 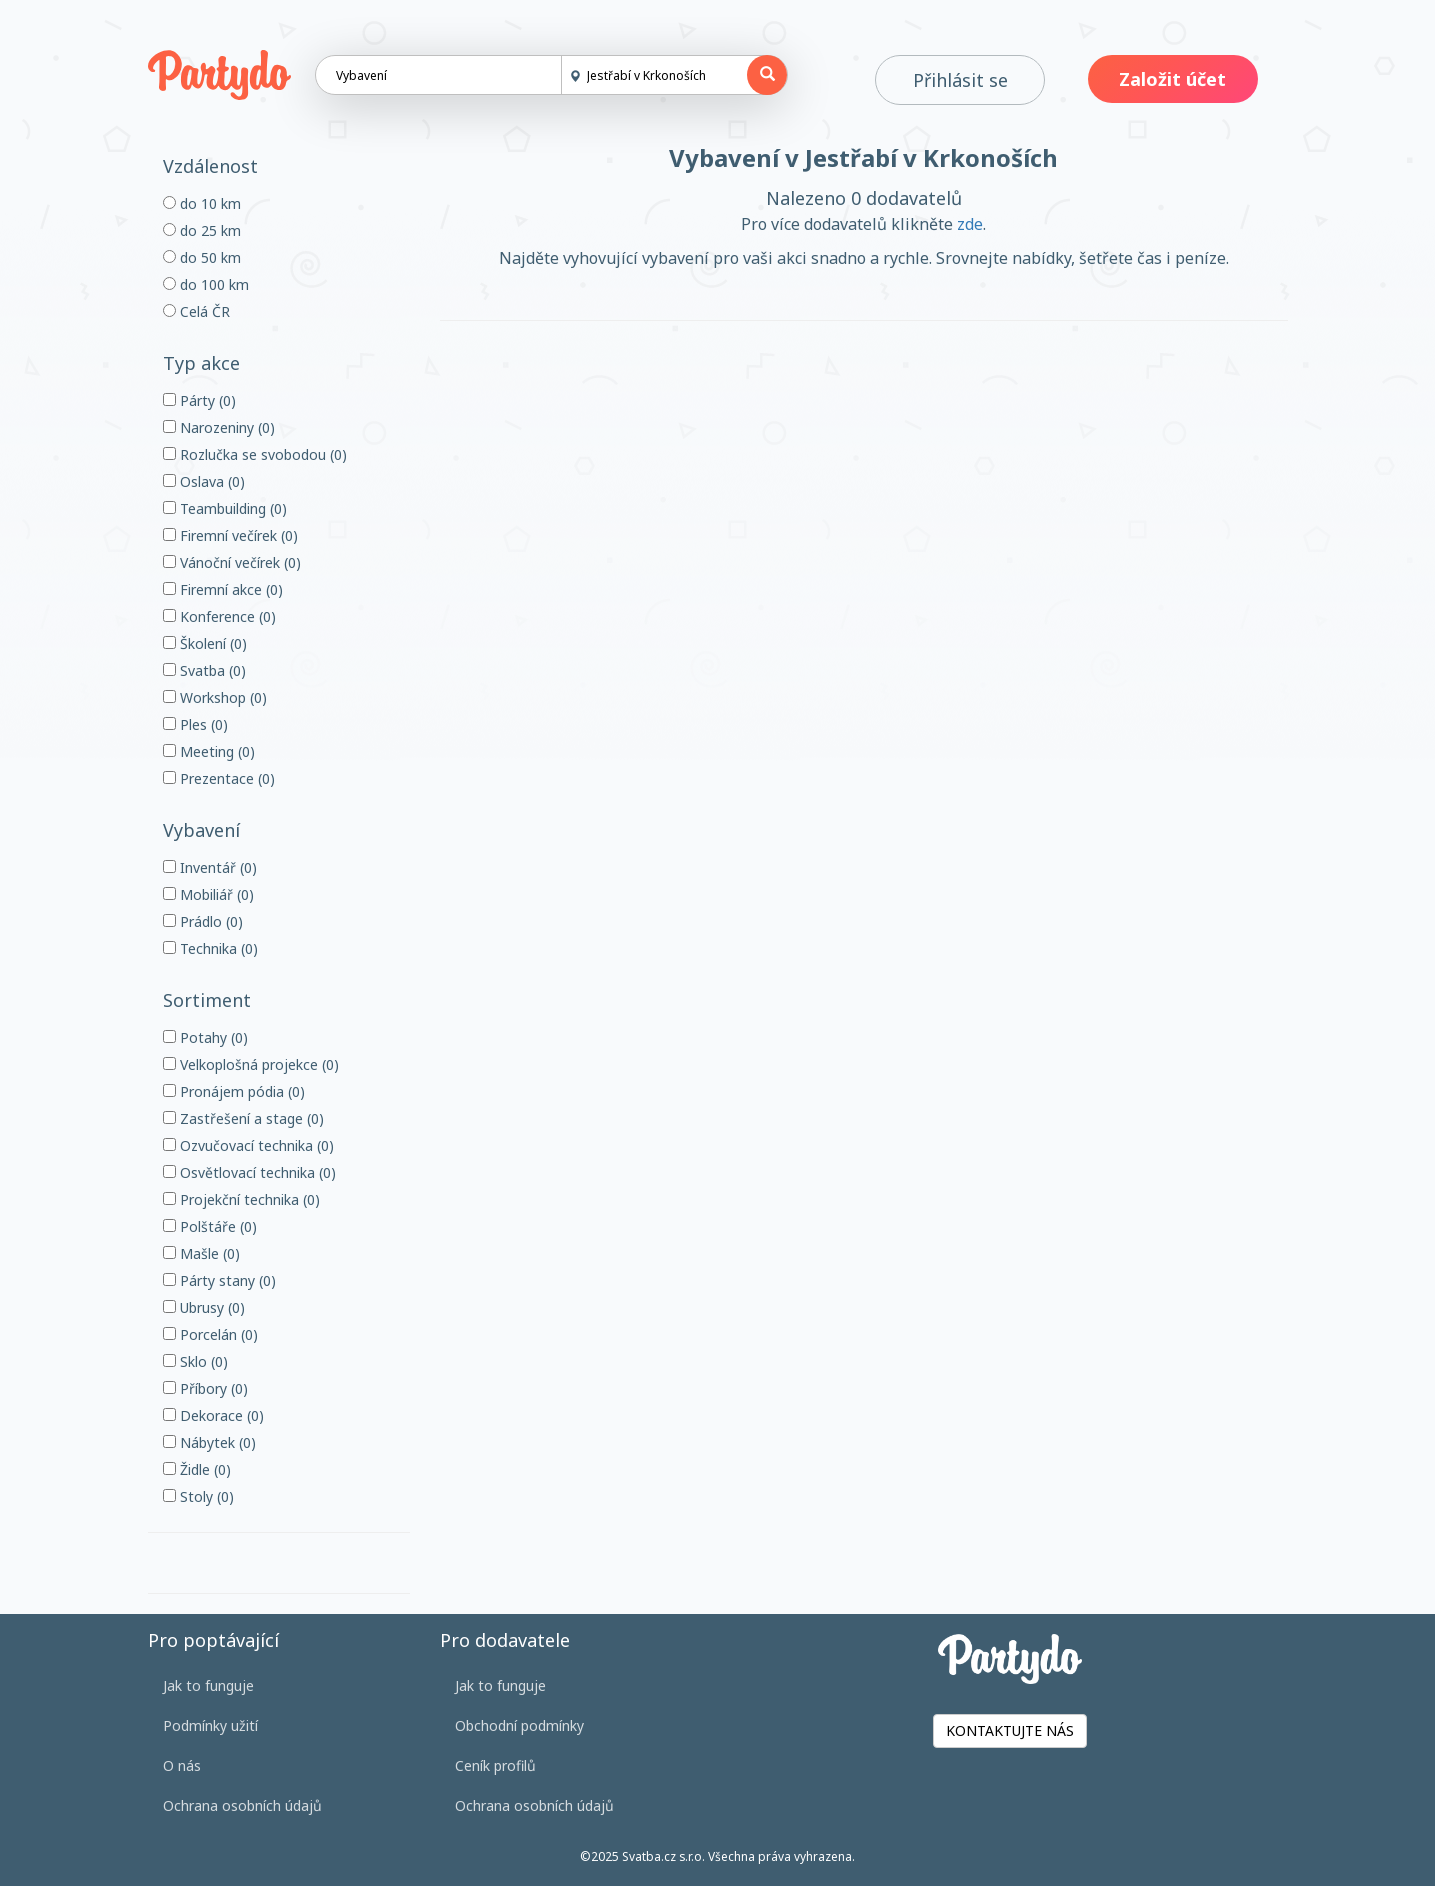 I want to click on Prádlo (0), so click(x=203, y=921).